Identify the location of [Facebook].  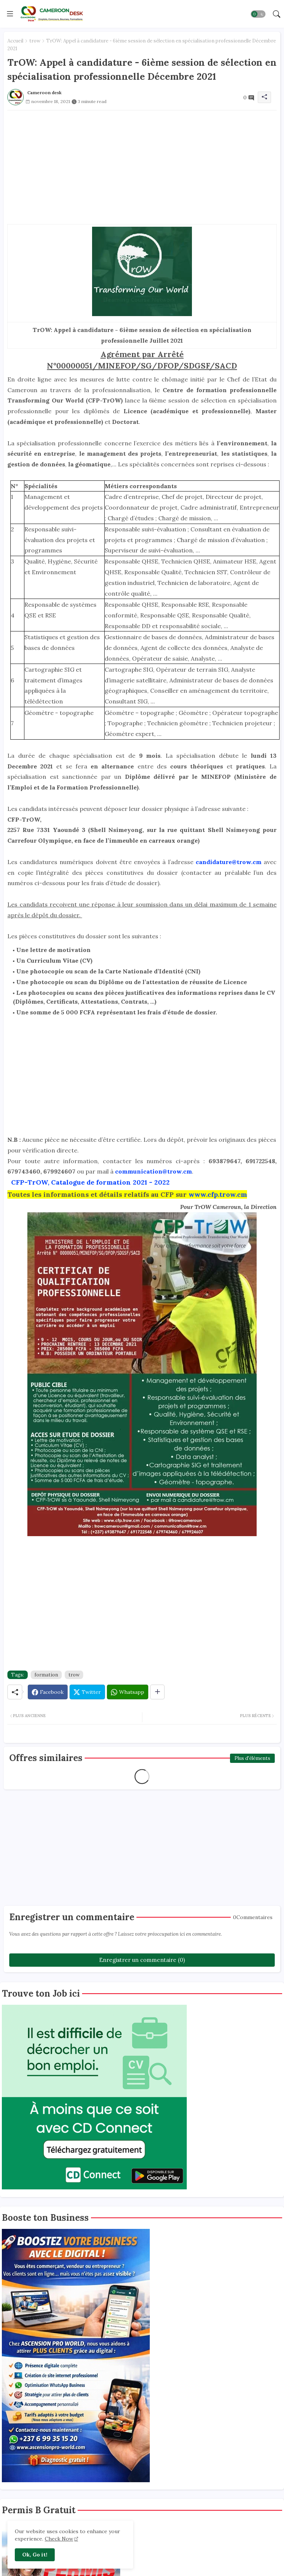
(48, 1692).